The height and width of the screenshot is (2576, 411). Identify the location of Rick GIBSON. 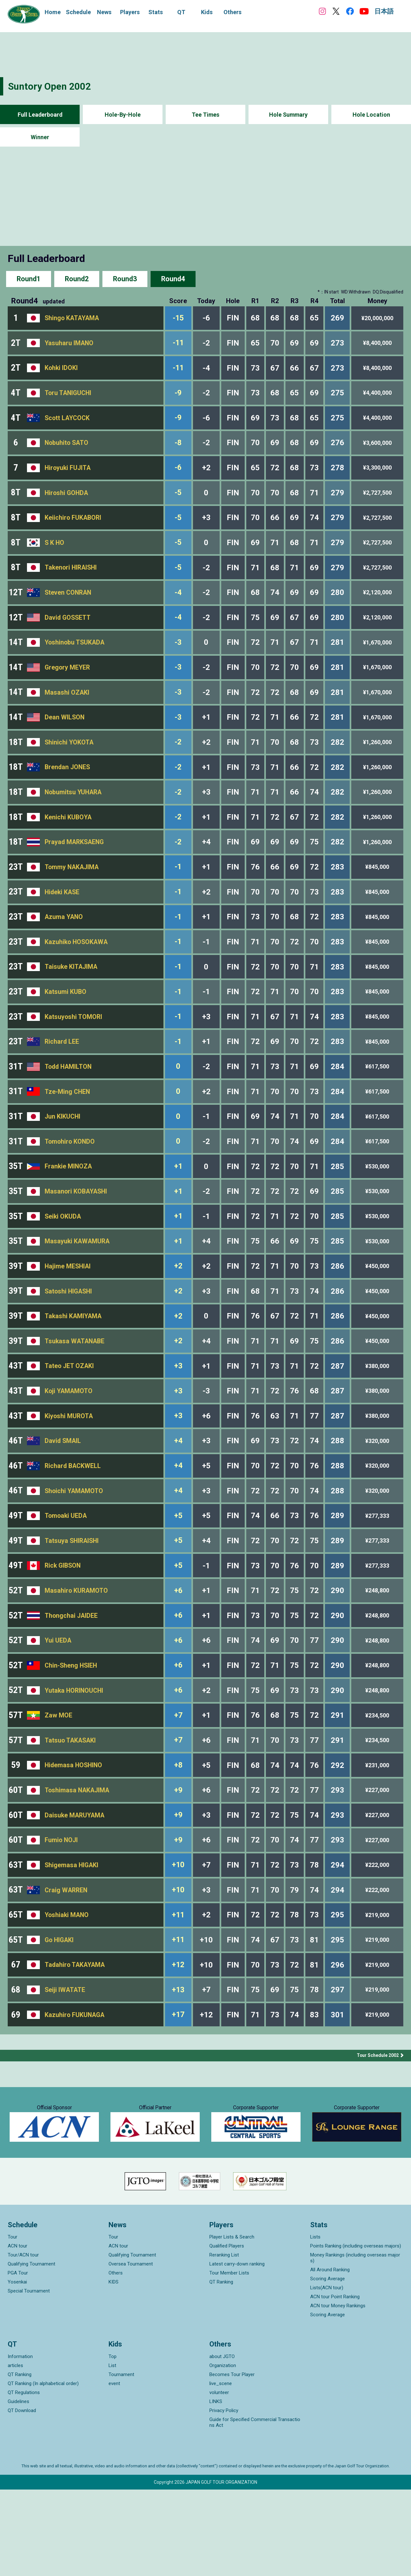
(64, 1627).